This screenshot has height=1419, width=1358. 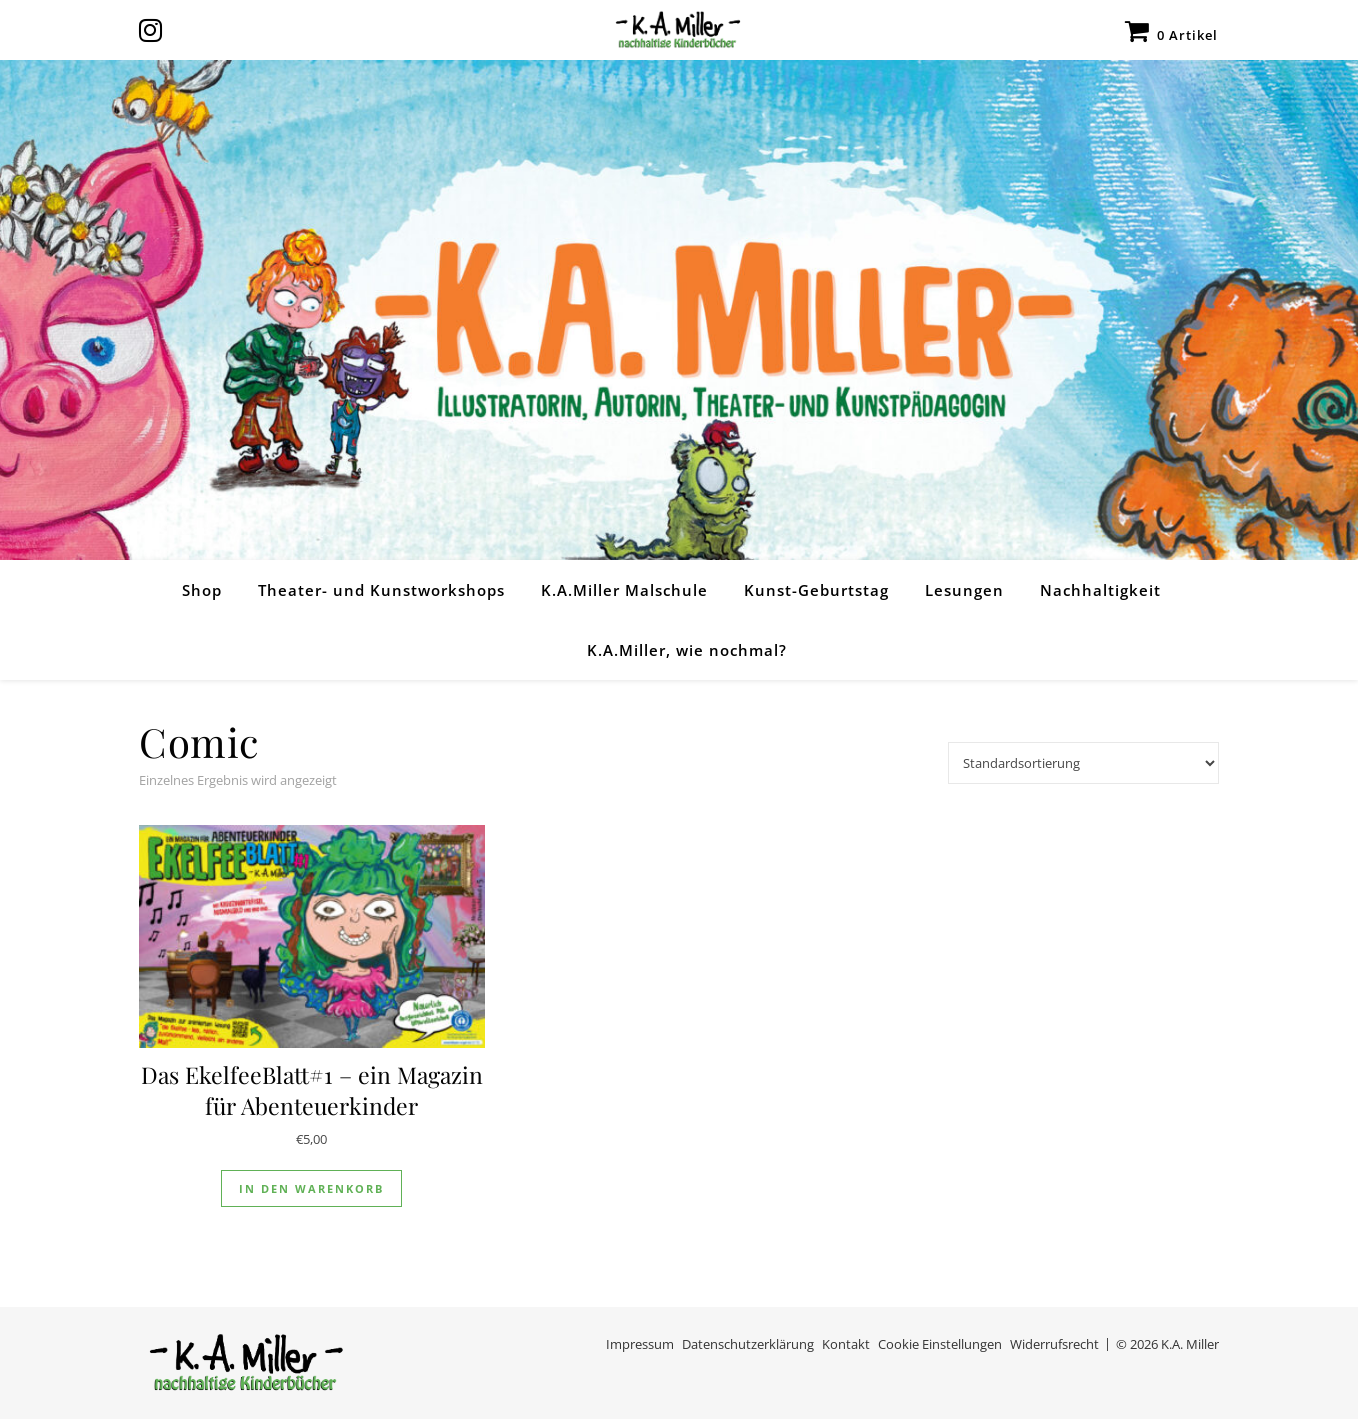 I want to click on [Shop-Reihenfolge], so click(x=1083, y=763).